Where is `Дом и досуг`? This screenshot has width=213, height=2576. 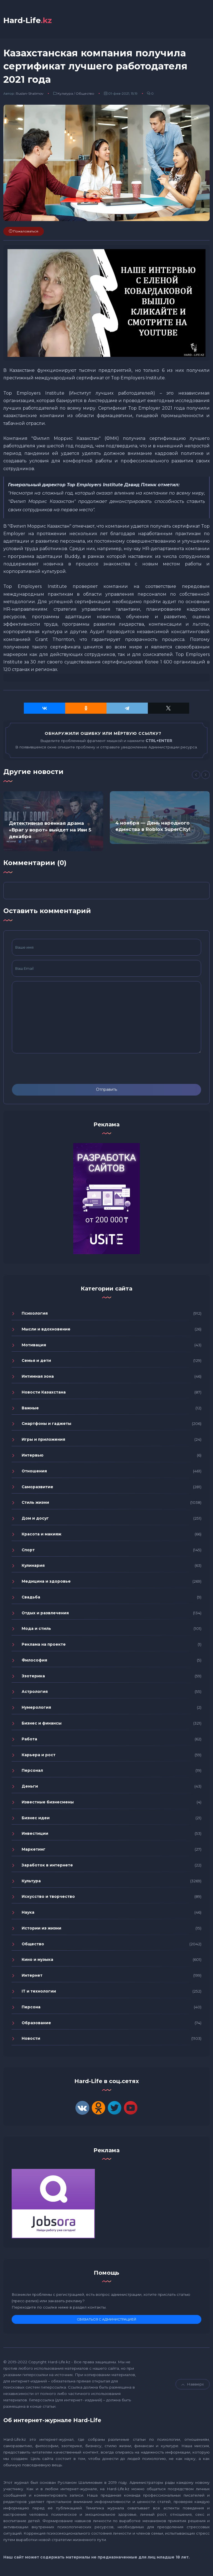
Дом и досуг is located at coordinates (35, 1518).